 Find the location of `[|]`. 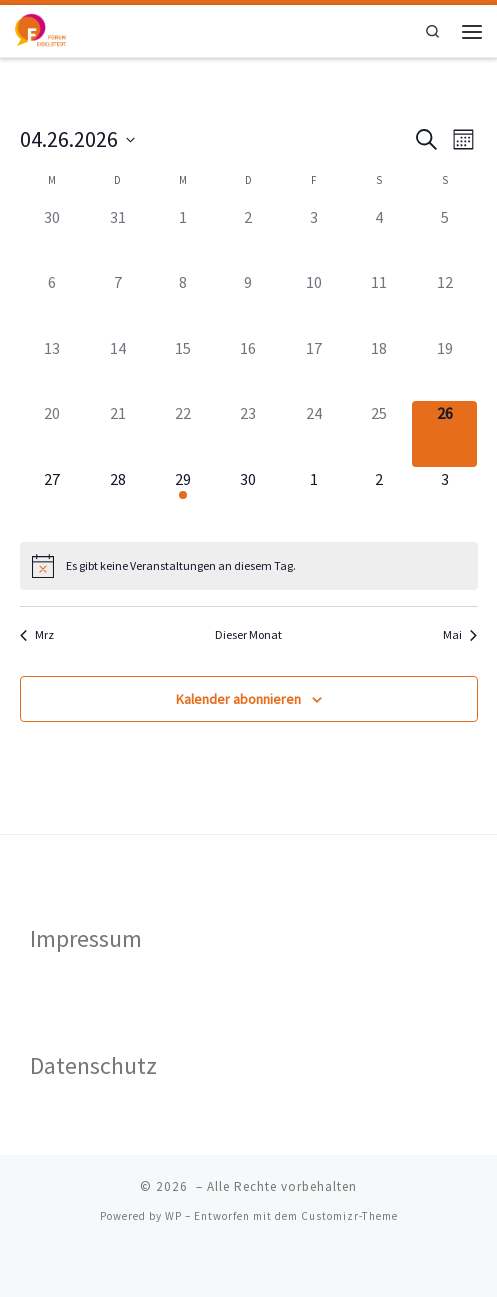

[|] is located at coordinates (44, 29).